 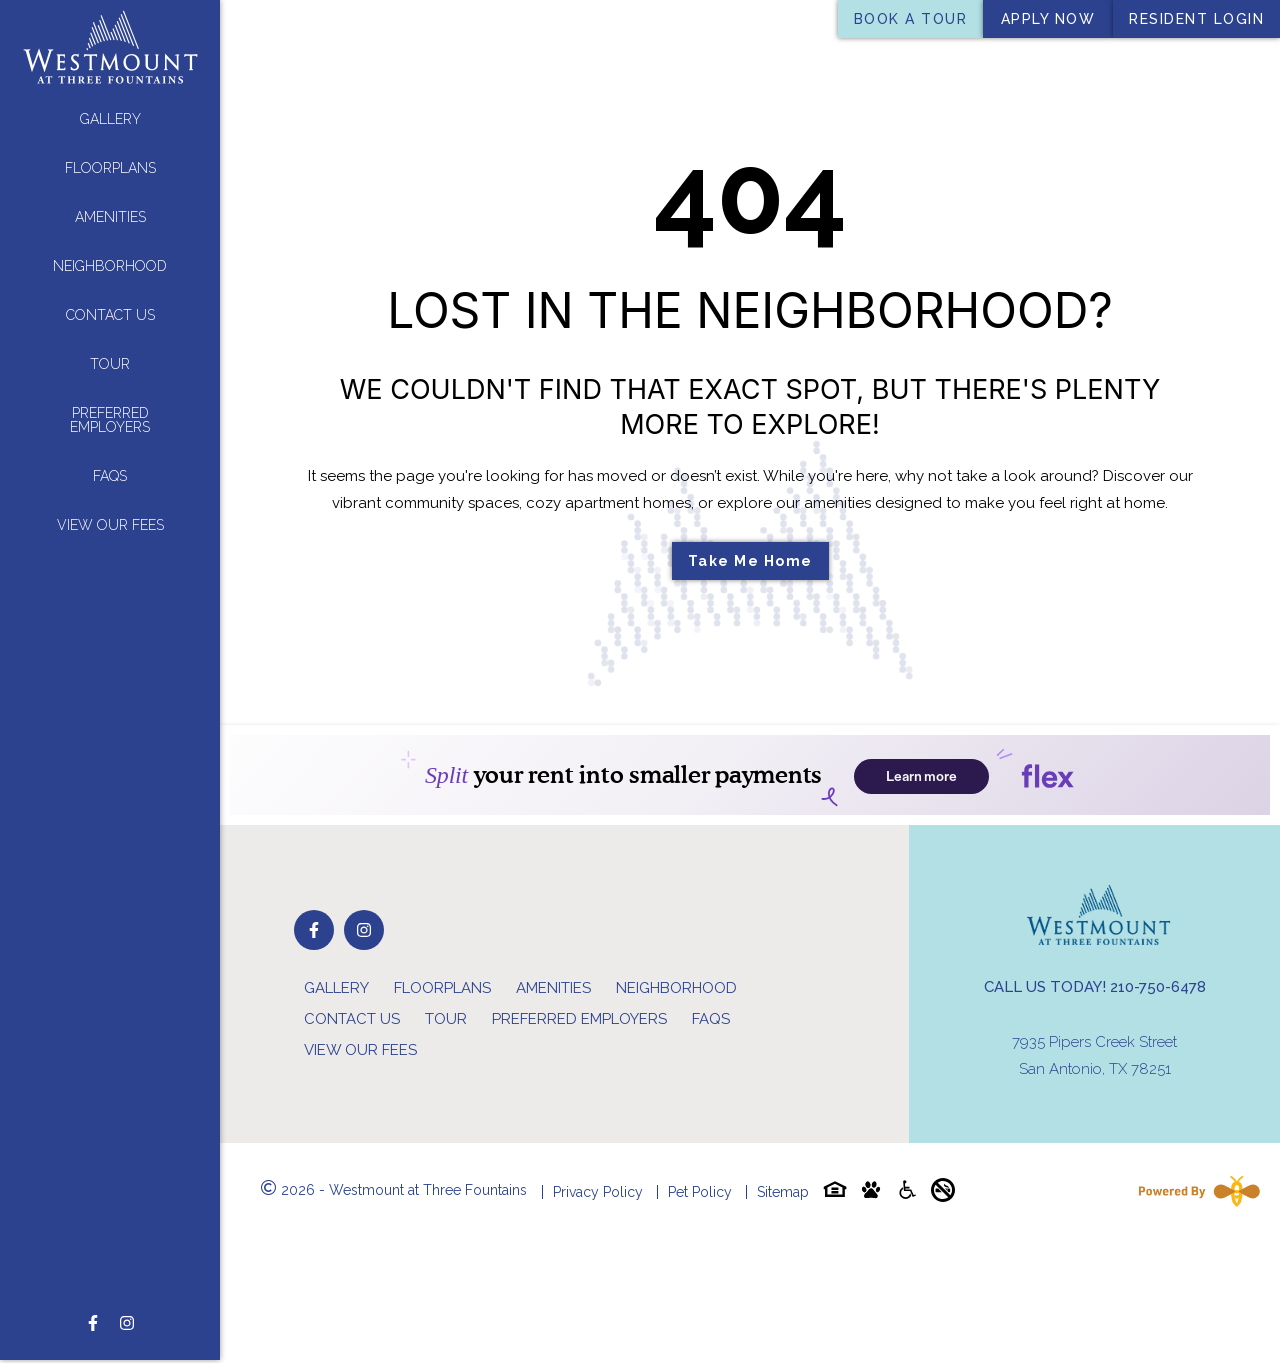 I want to click on [Accessibility-icon], so click(x=907, y=1193).